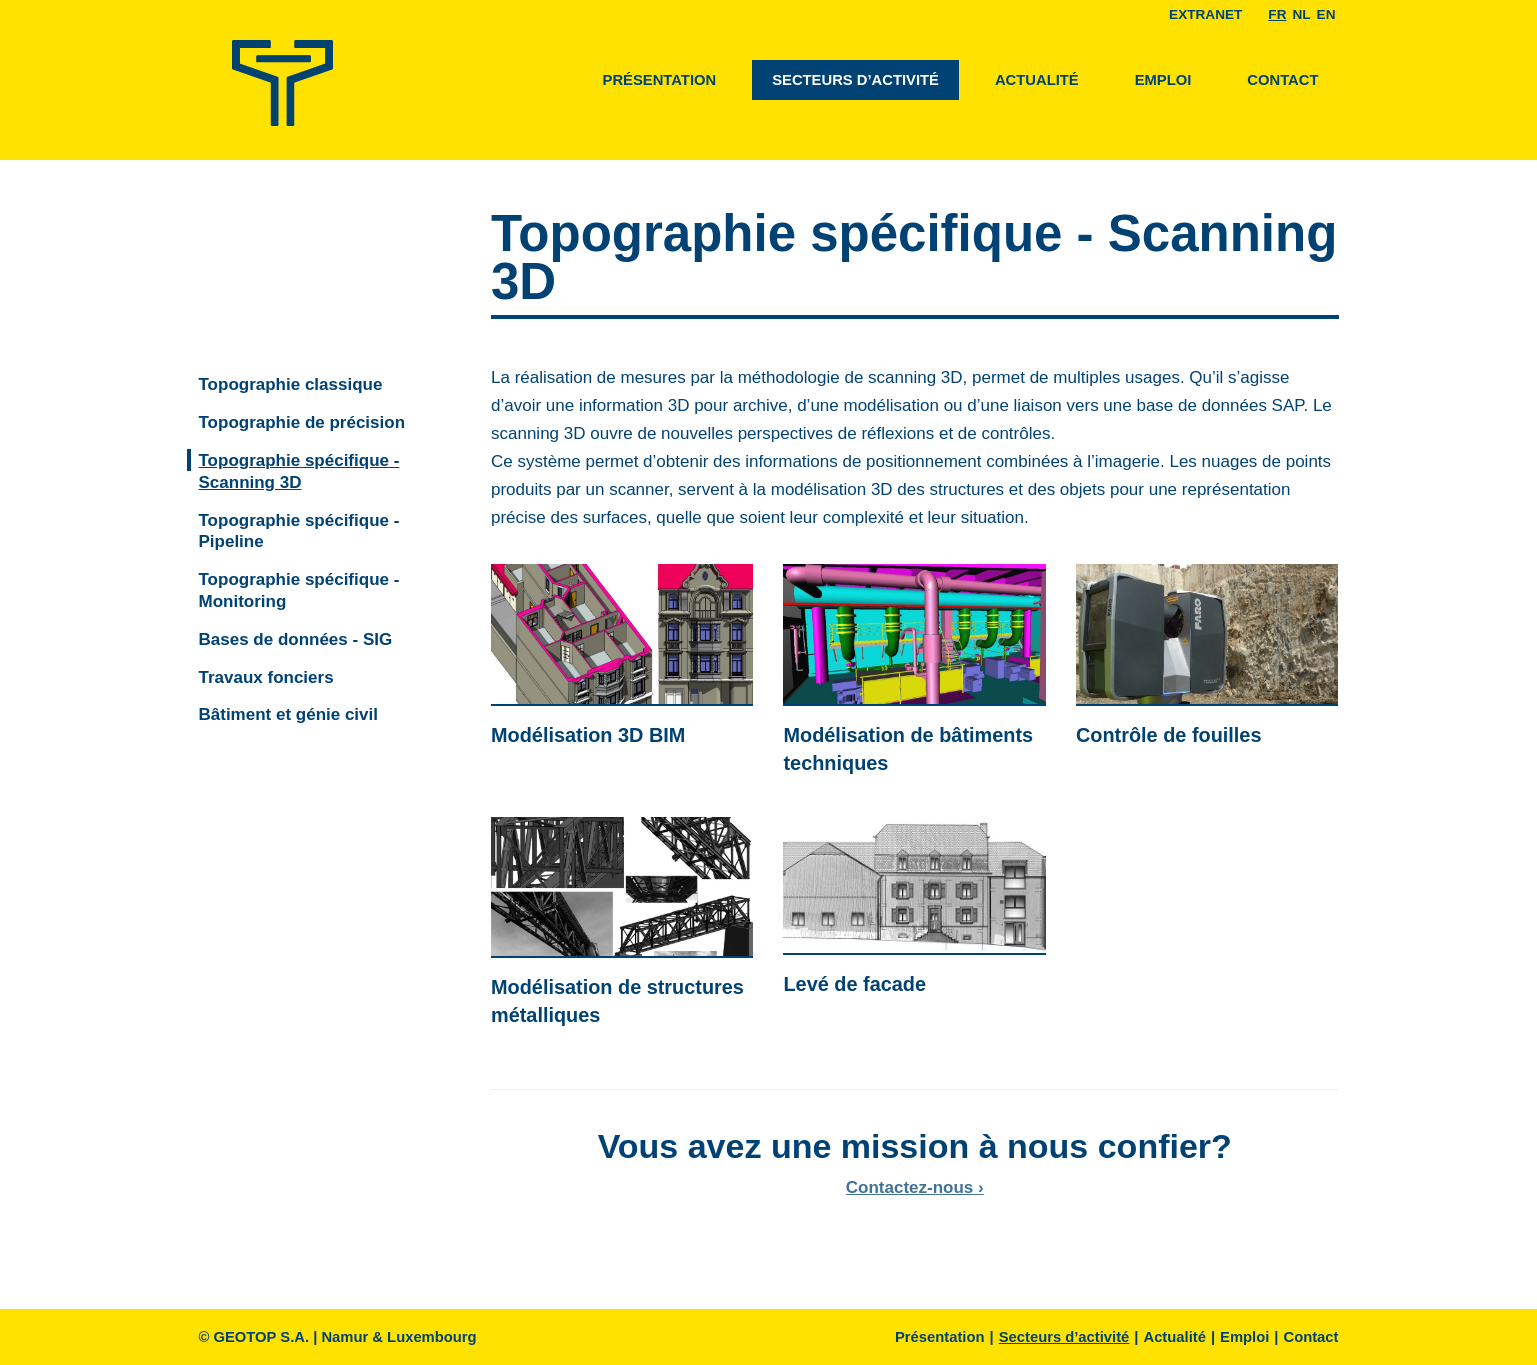  Describe the element at coordinates (299, 531) in the screenshot. I see `Topographie spécifique - Pipeline` at that location.